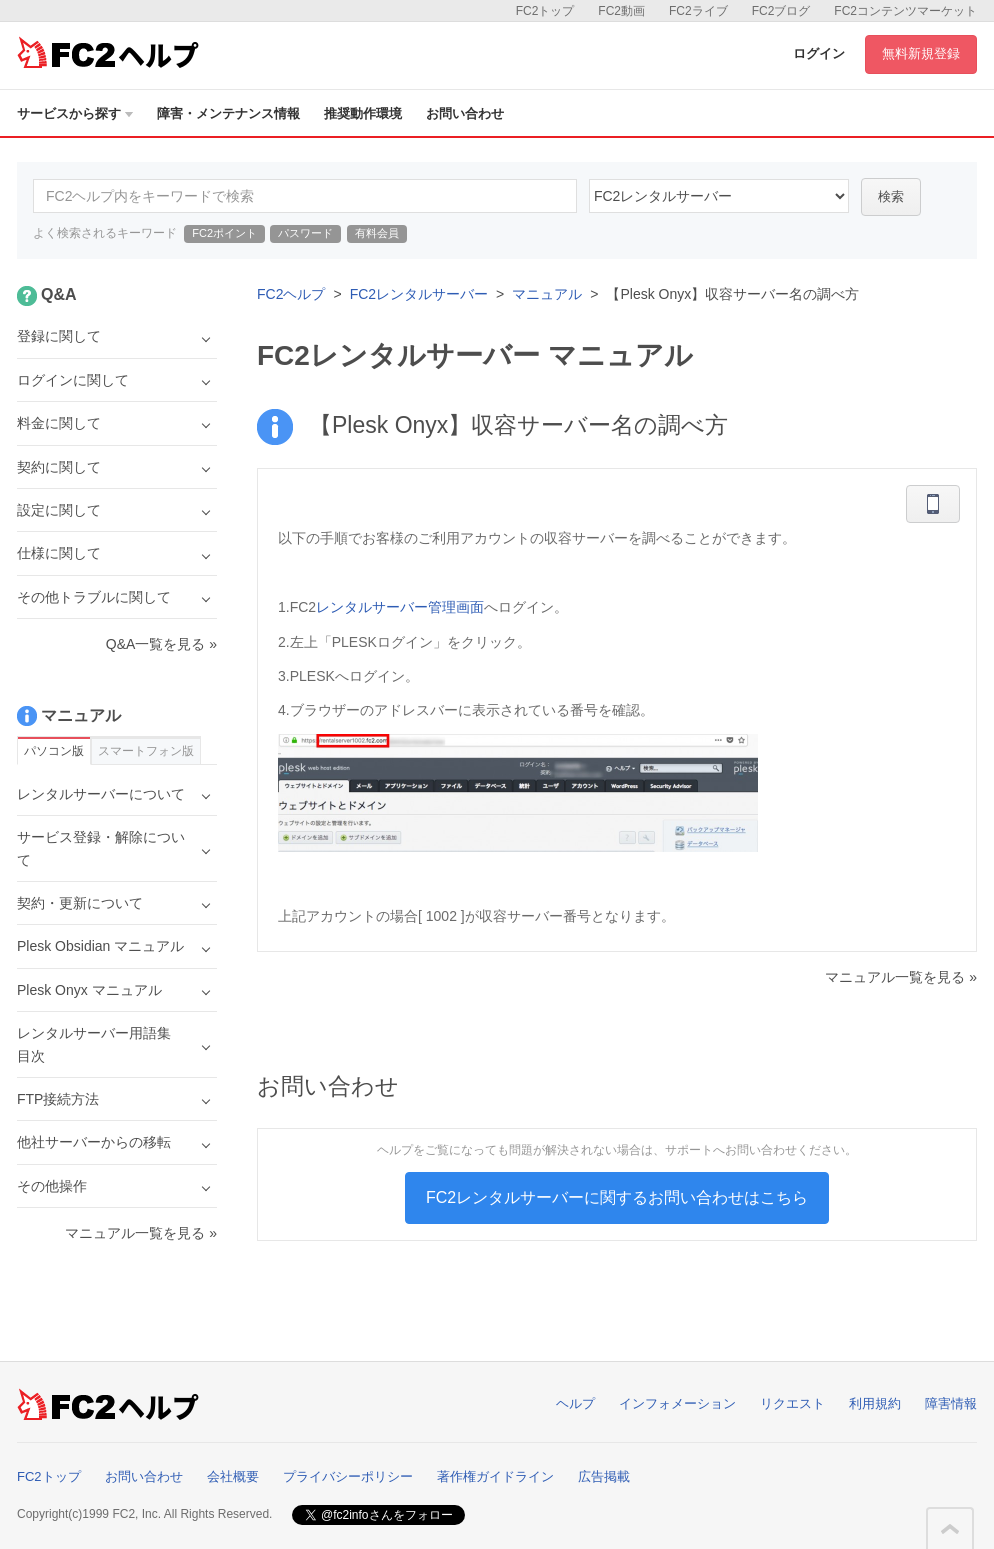 The height and width of the screenshot is (1549, 994). I want to click on 会社概要, so click(233, 1476).